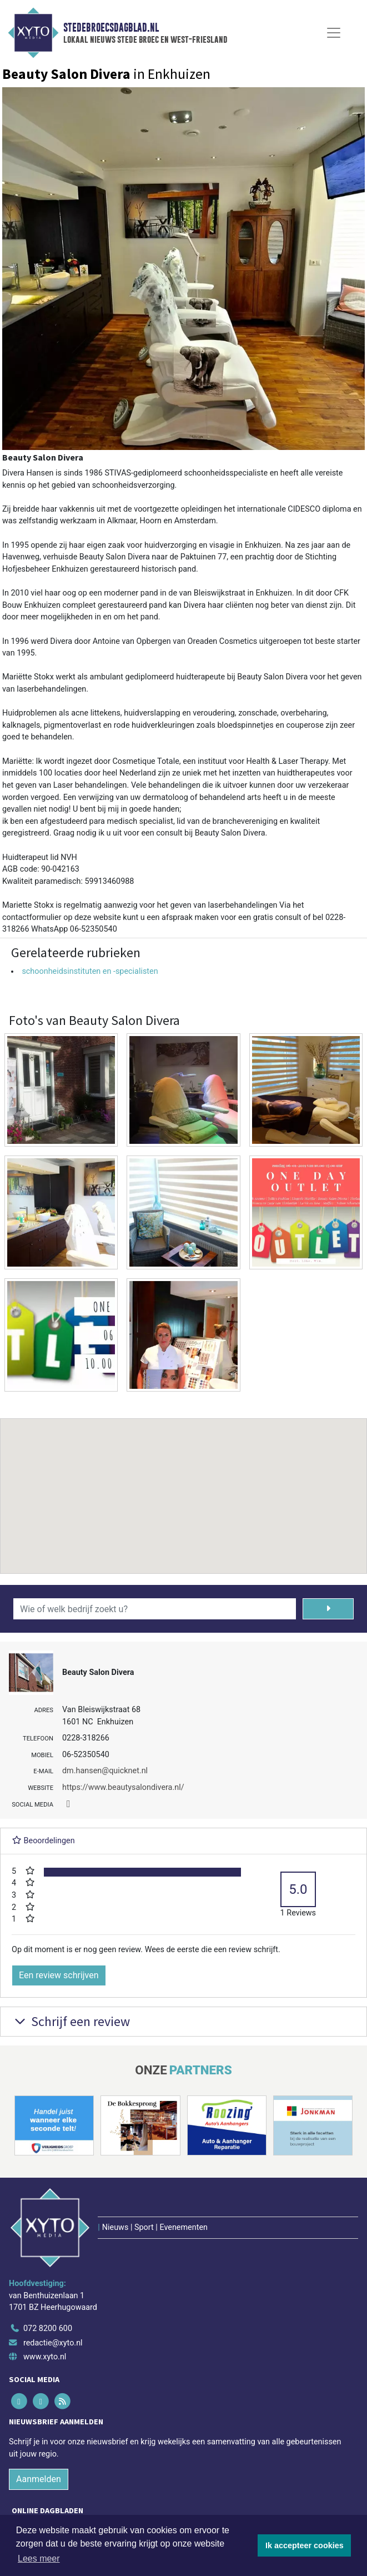  Describe the element at coordinates (39, 2558) in the screenshot. I see `Lees meer [button]` at that location.